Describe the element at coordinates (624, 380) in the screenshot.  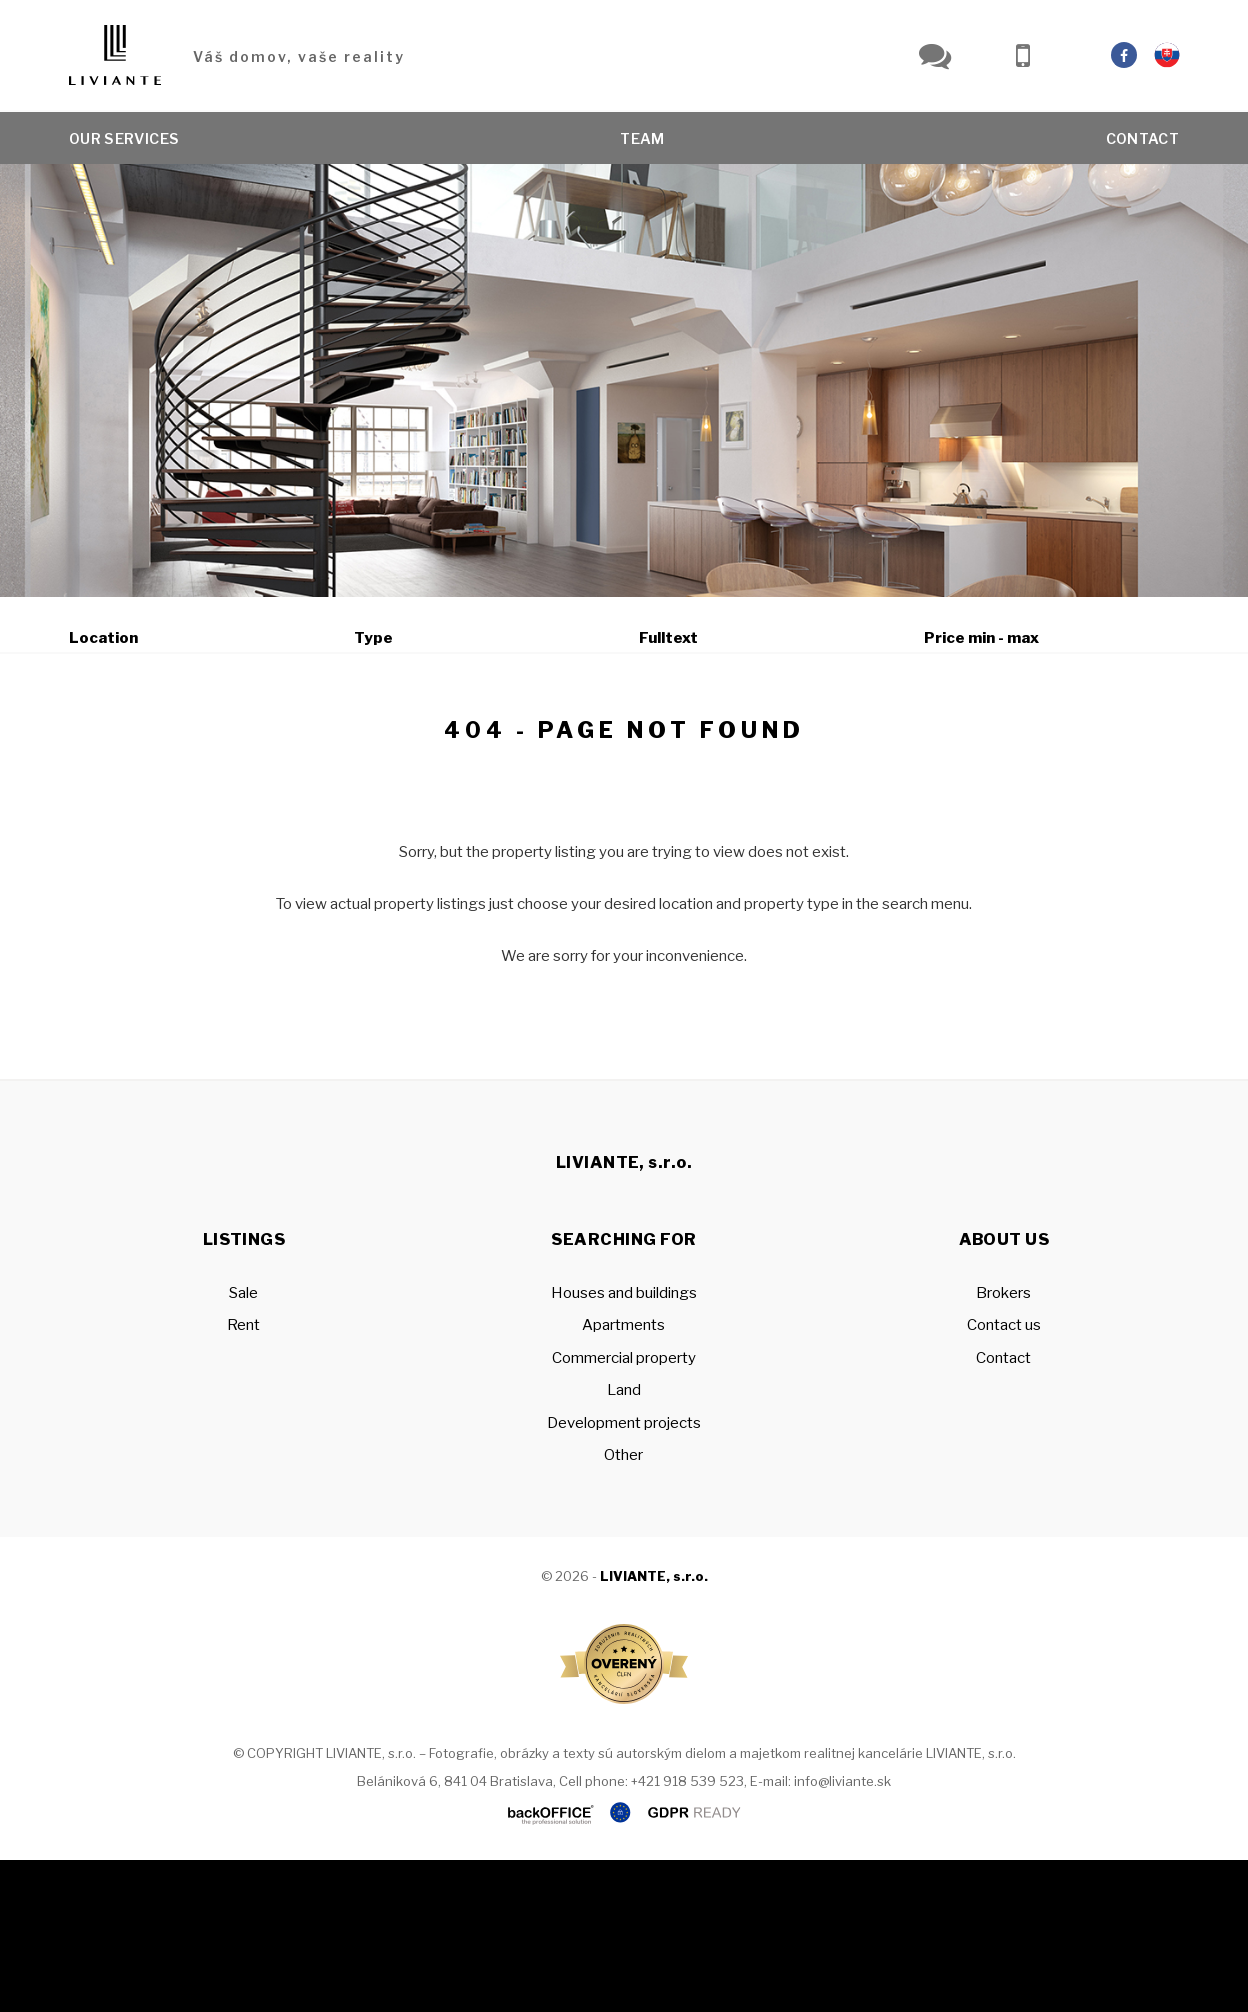
I see `[option]` at that location.